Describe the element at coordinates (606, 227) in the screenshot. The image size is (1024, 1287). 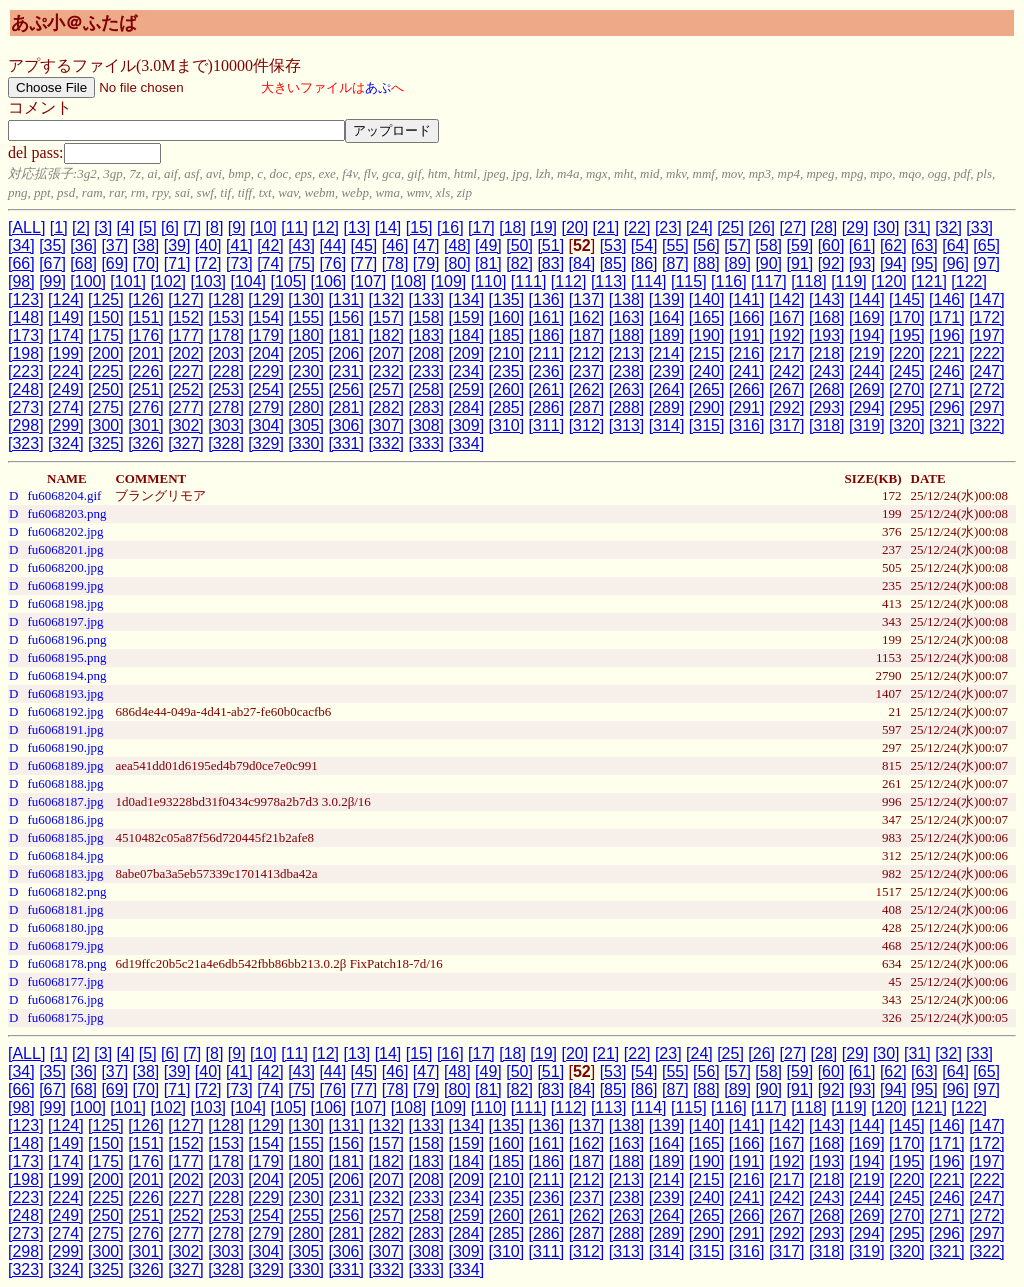
I see `[21]` at that location.